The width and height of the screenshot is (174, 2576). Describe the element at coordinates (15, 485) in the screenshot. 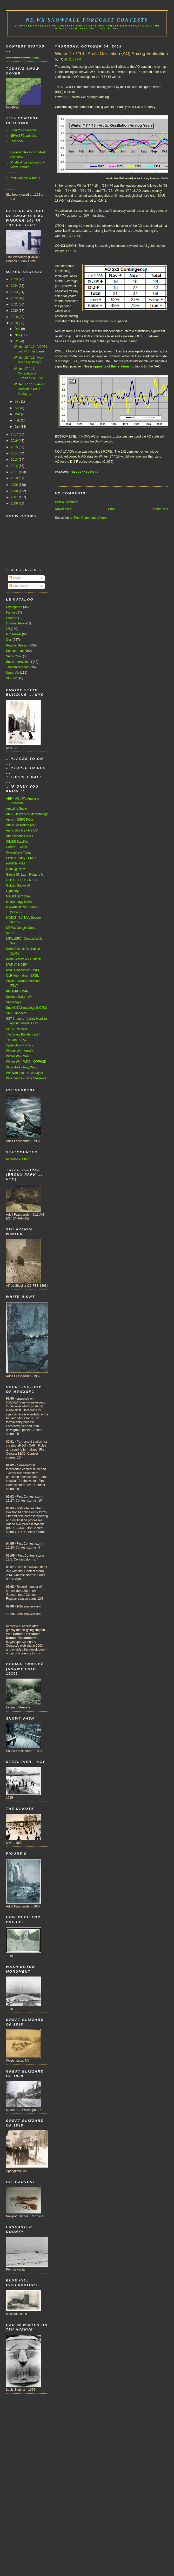

I see `2009` at that location.